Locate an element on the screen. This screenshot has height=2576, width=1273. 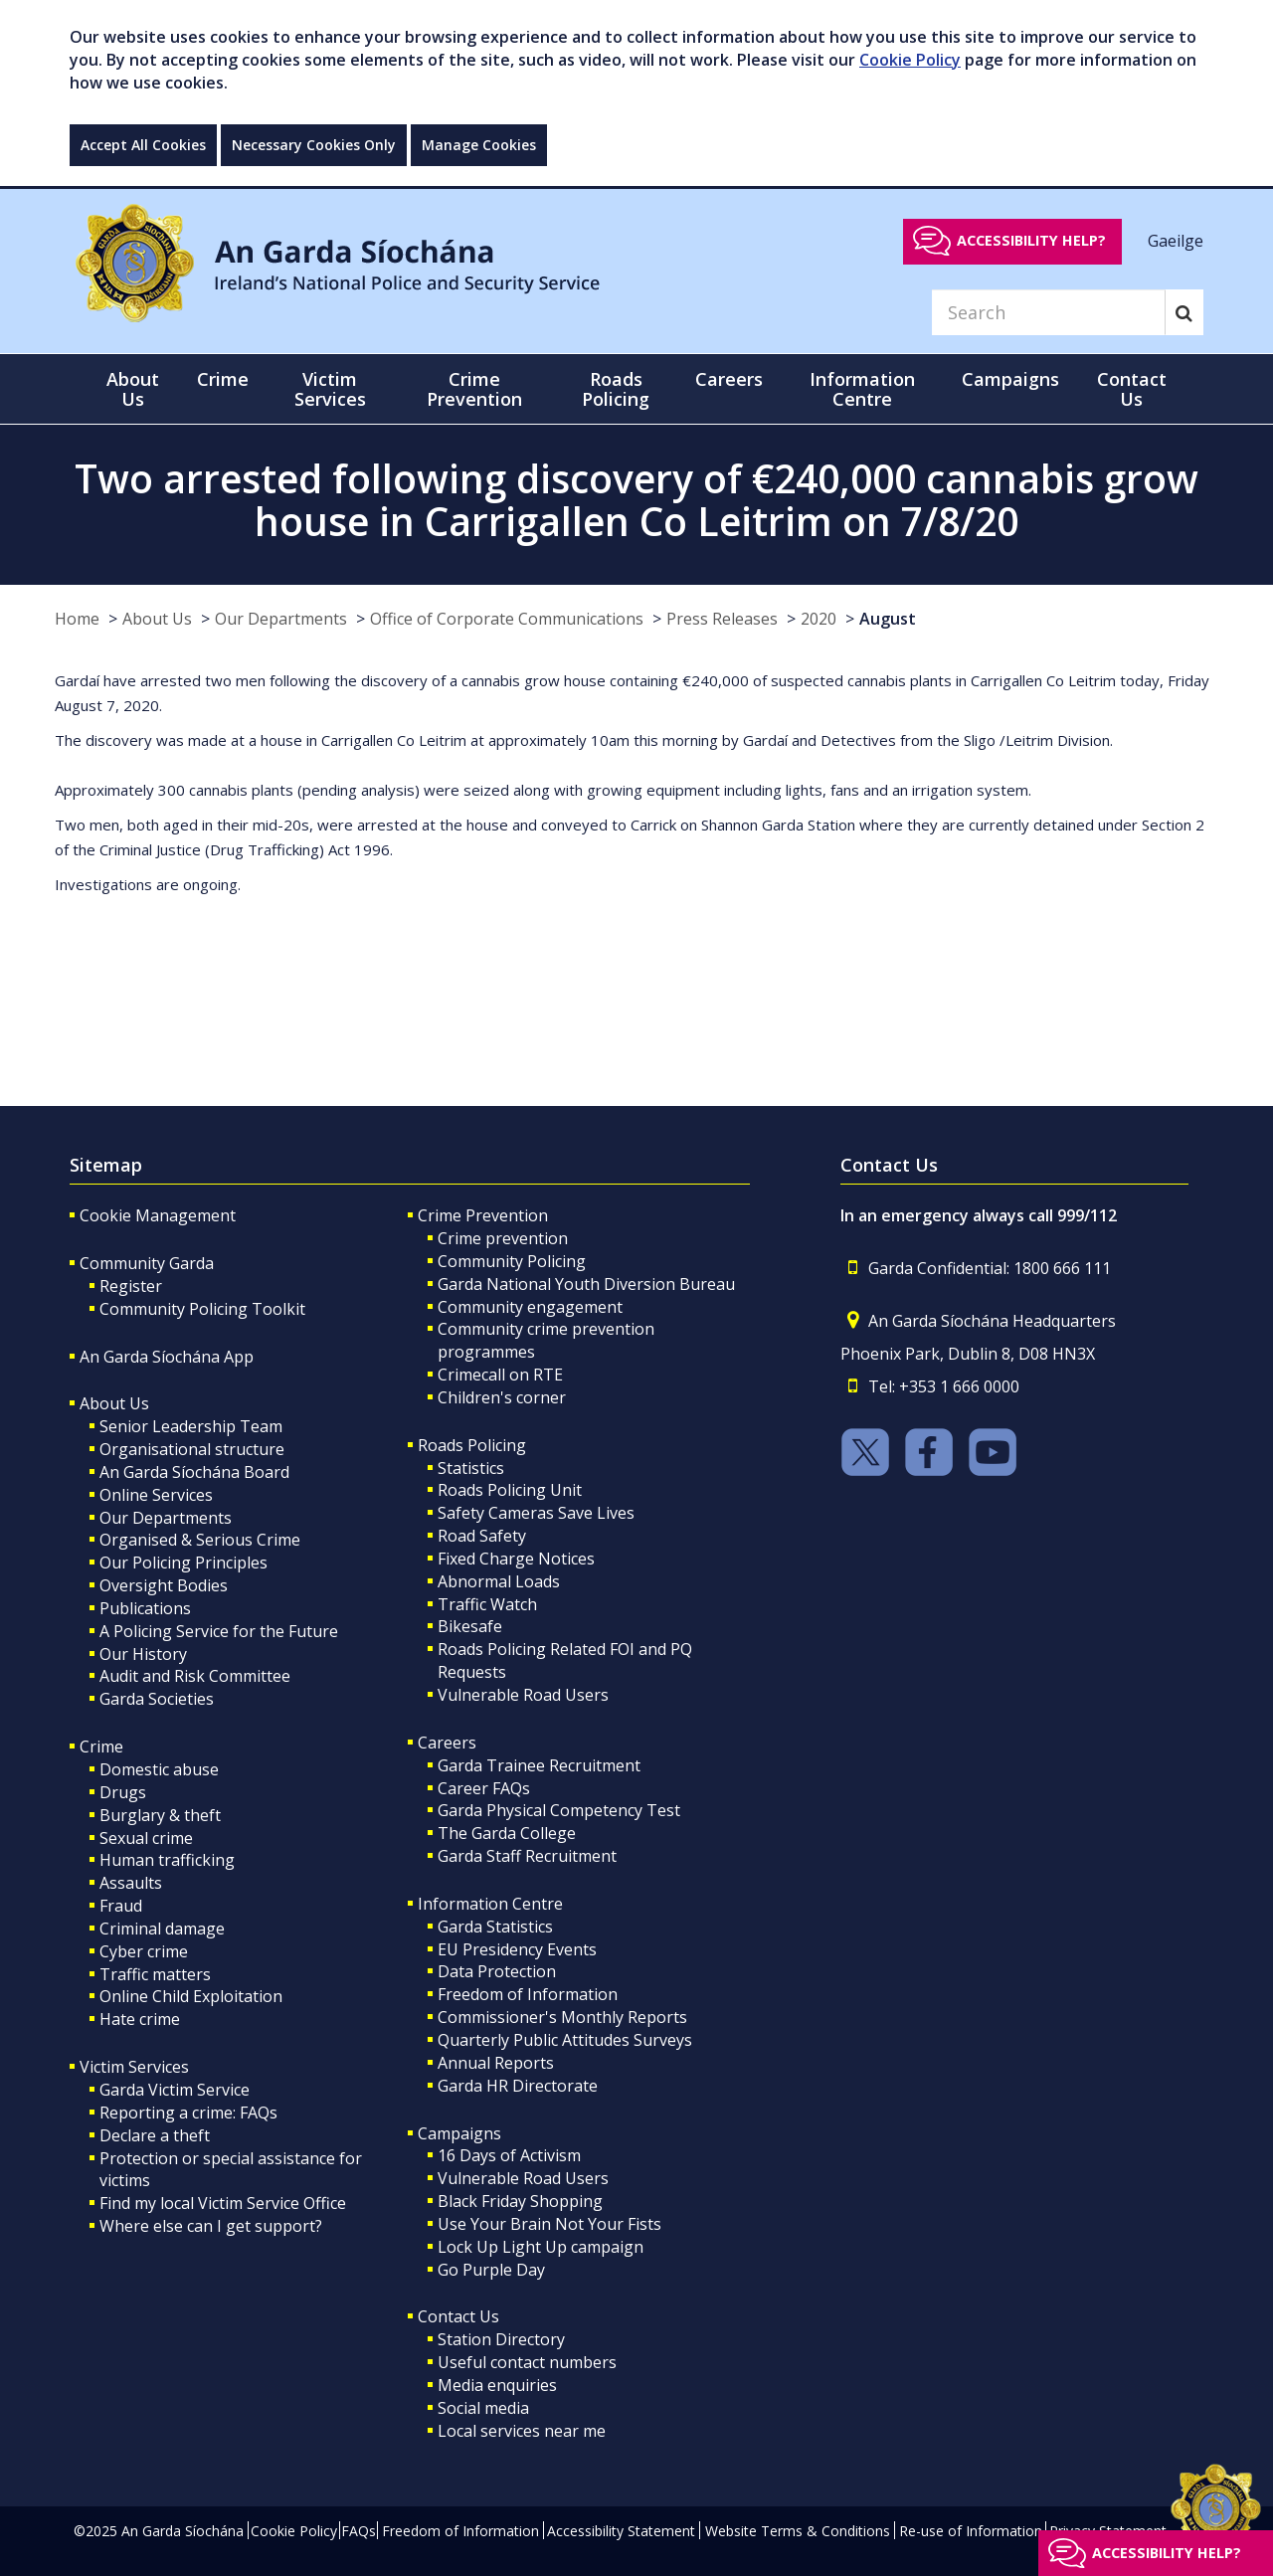
Garda Victim Service is located at coordinates (174, 2090).